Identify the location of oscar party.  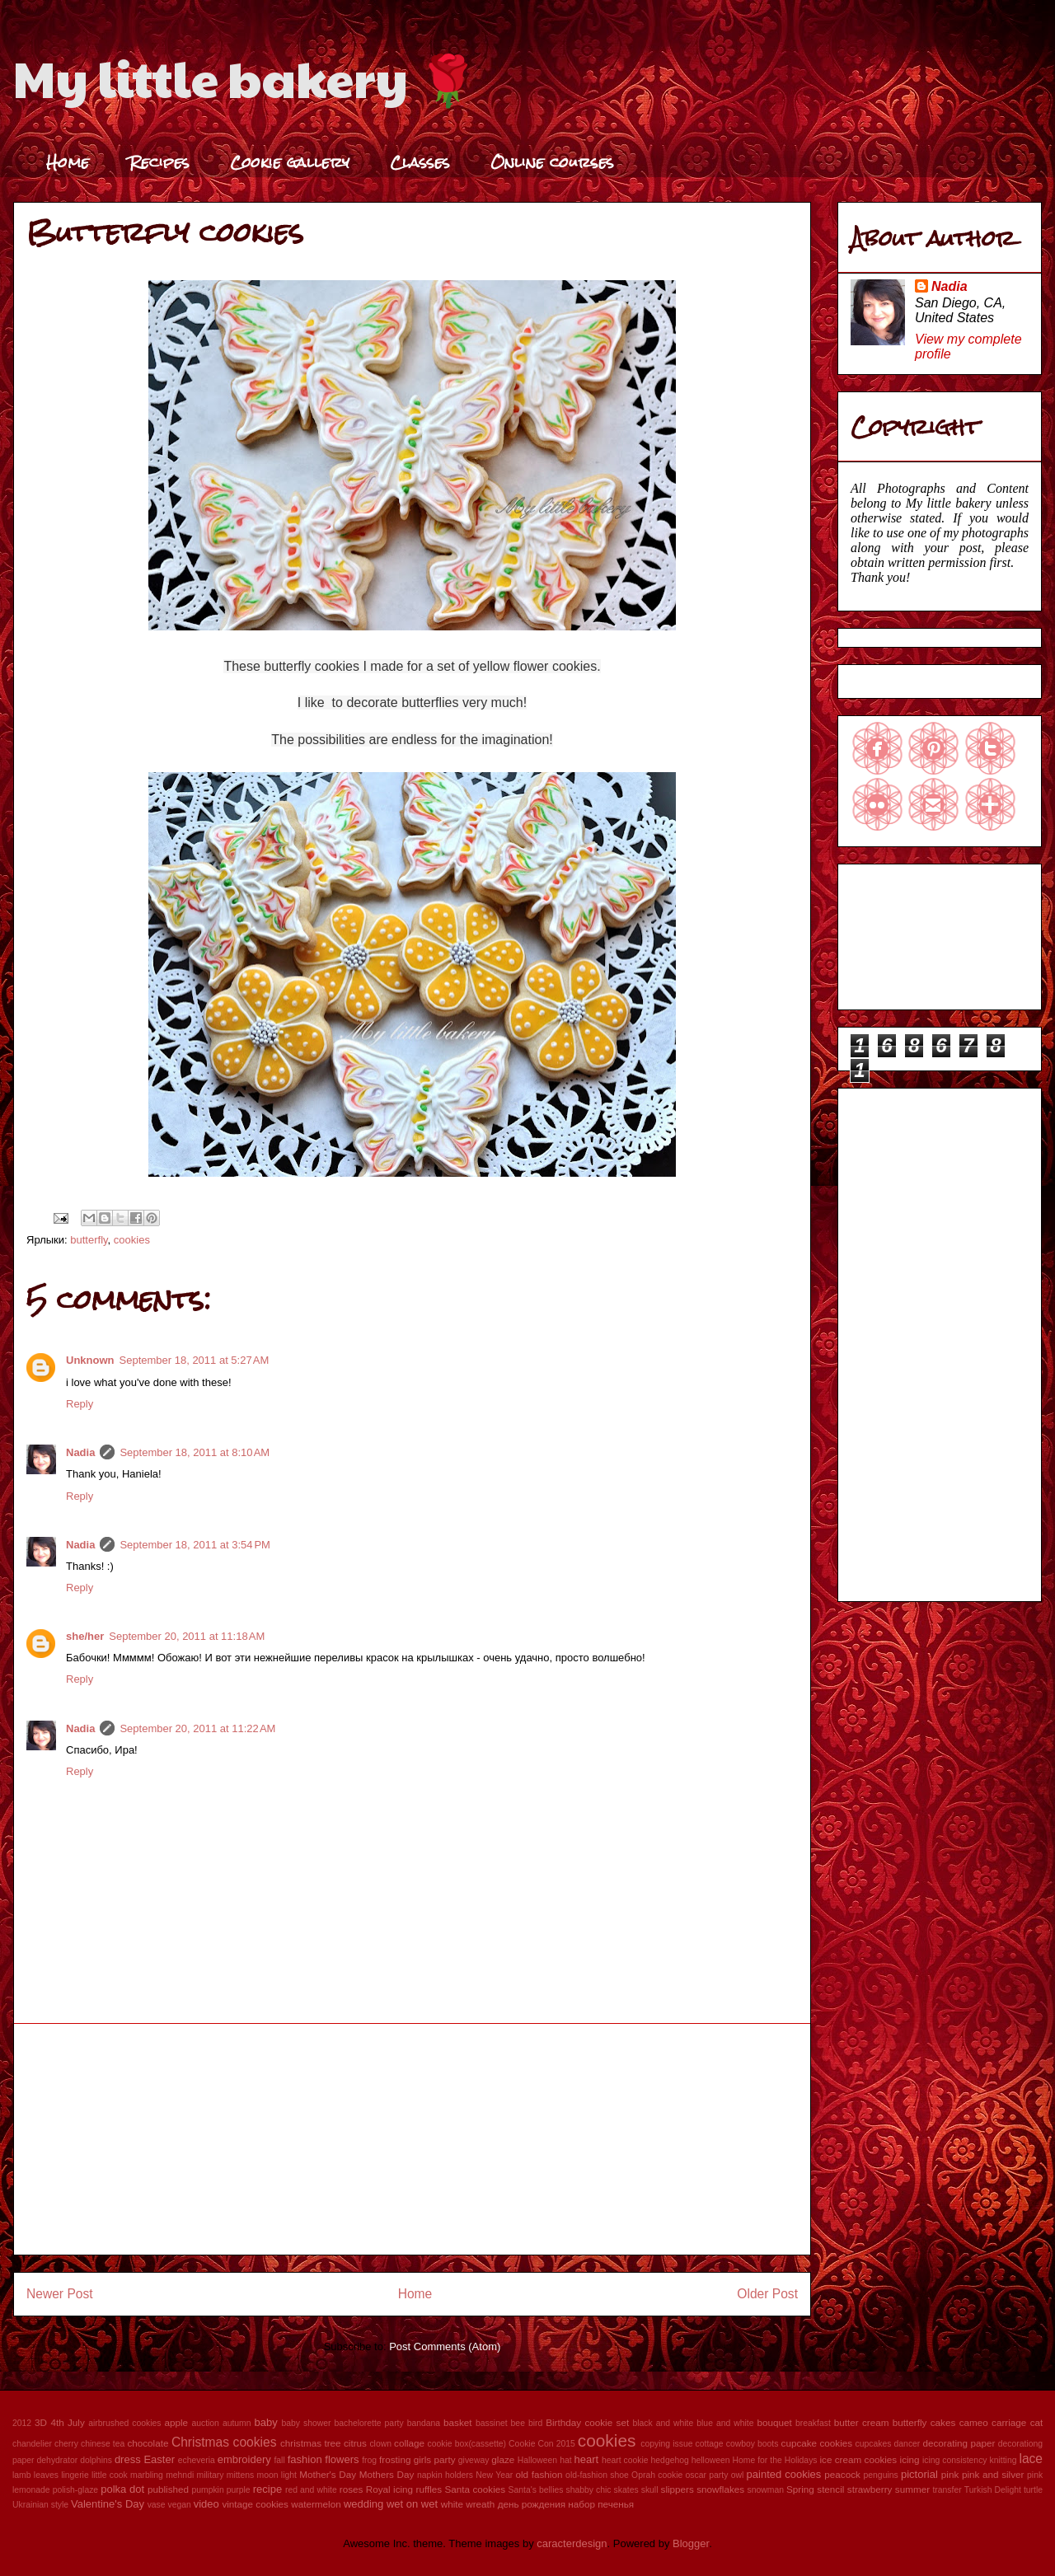
(707, 2475).